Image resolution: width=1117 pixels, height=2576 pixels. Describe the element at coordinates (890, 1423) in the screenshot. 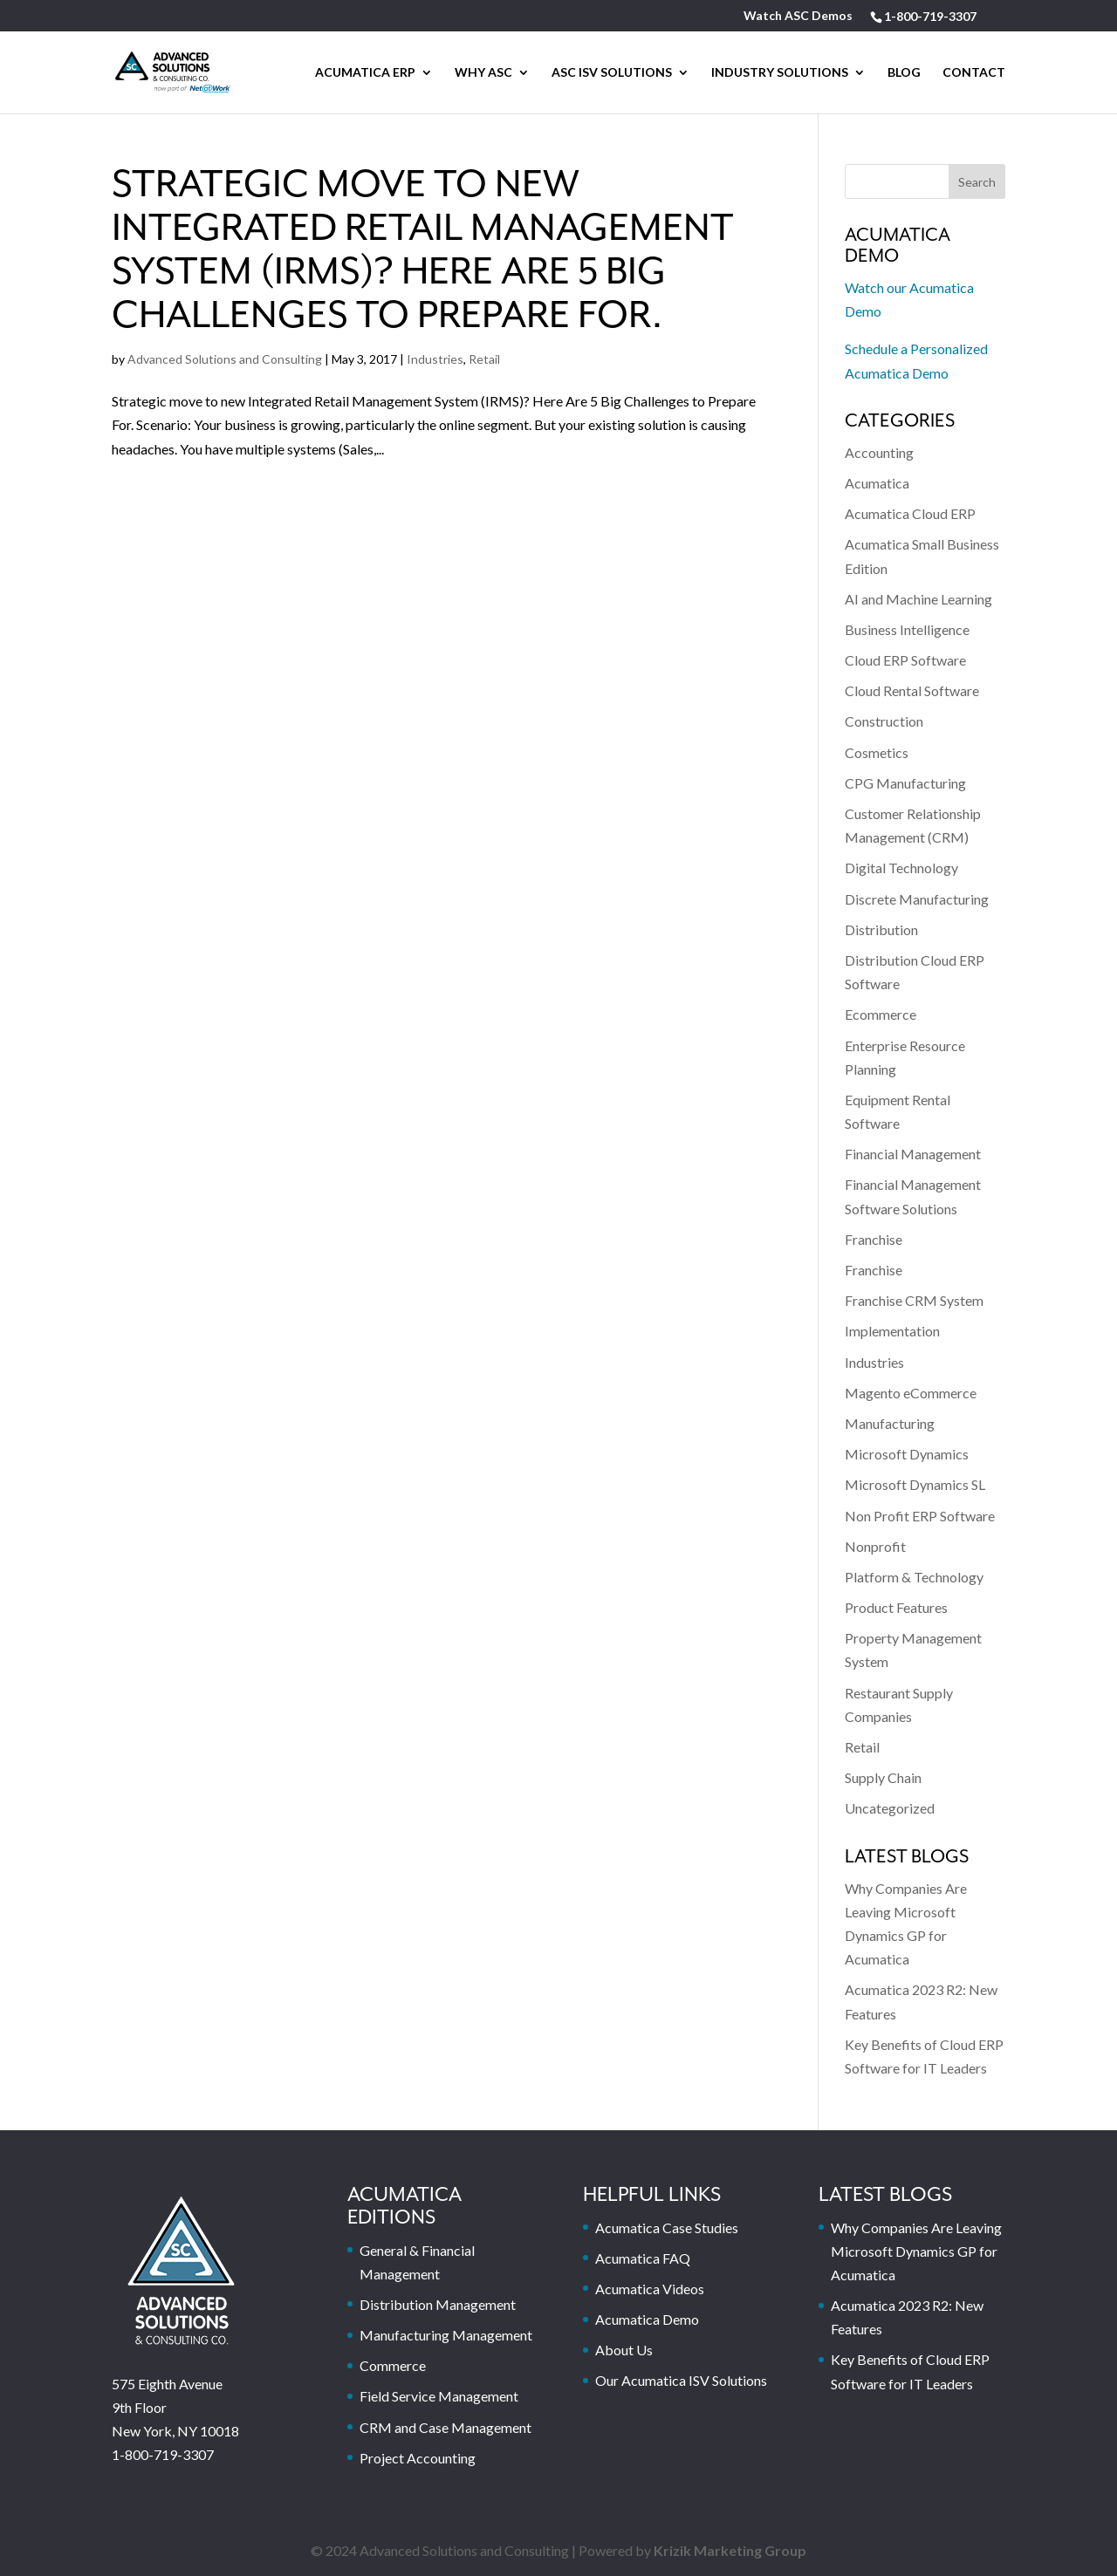

I see `Manufacturing` at that location.